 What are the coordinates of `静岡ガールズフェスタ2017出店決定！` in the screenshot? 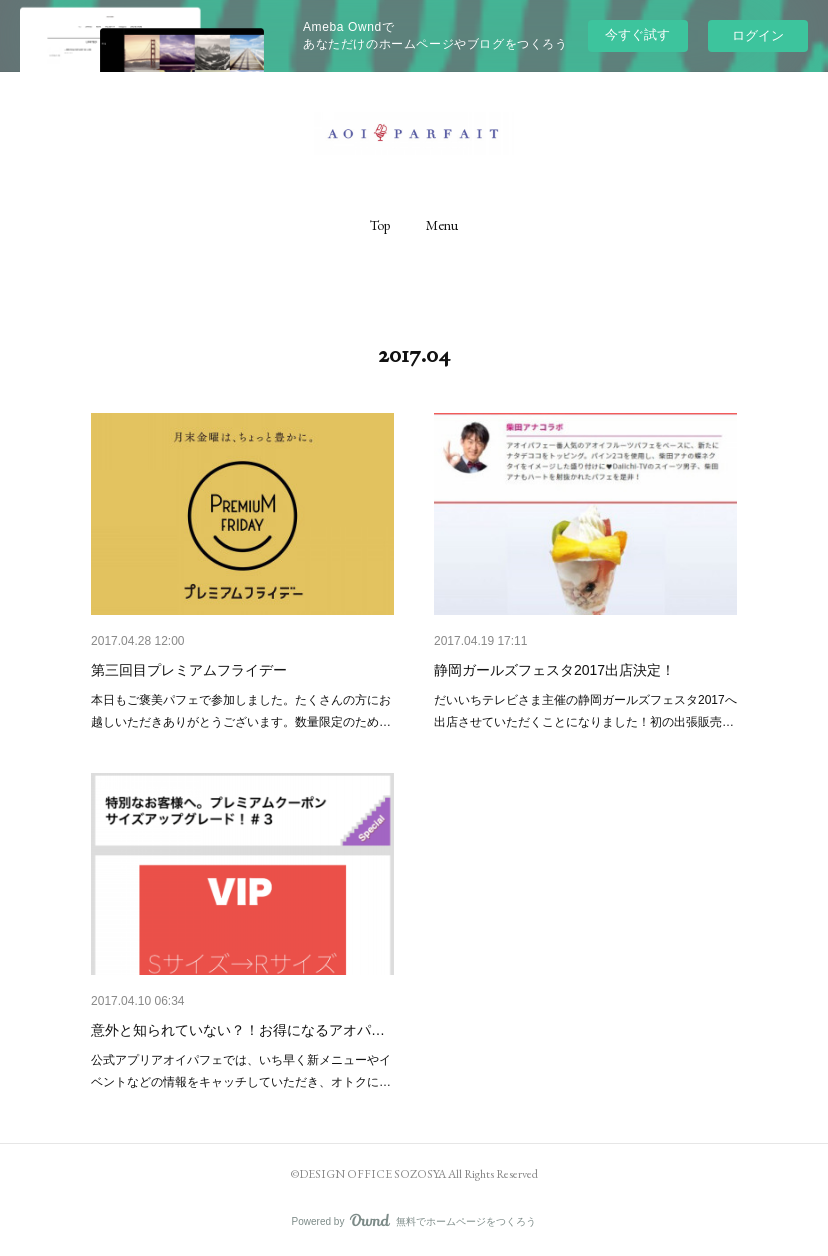 It's located at (554, 670).